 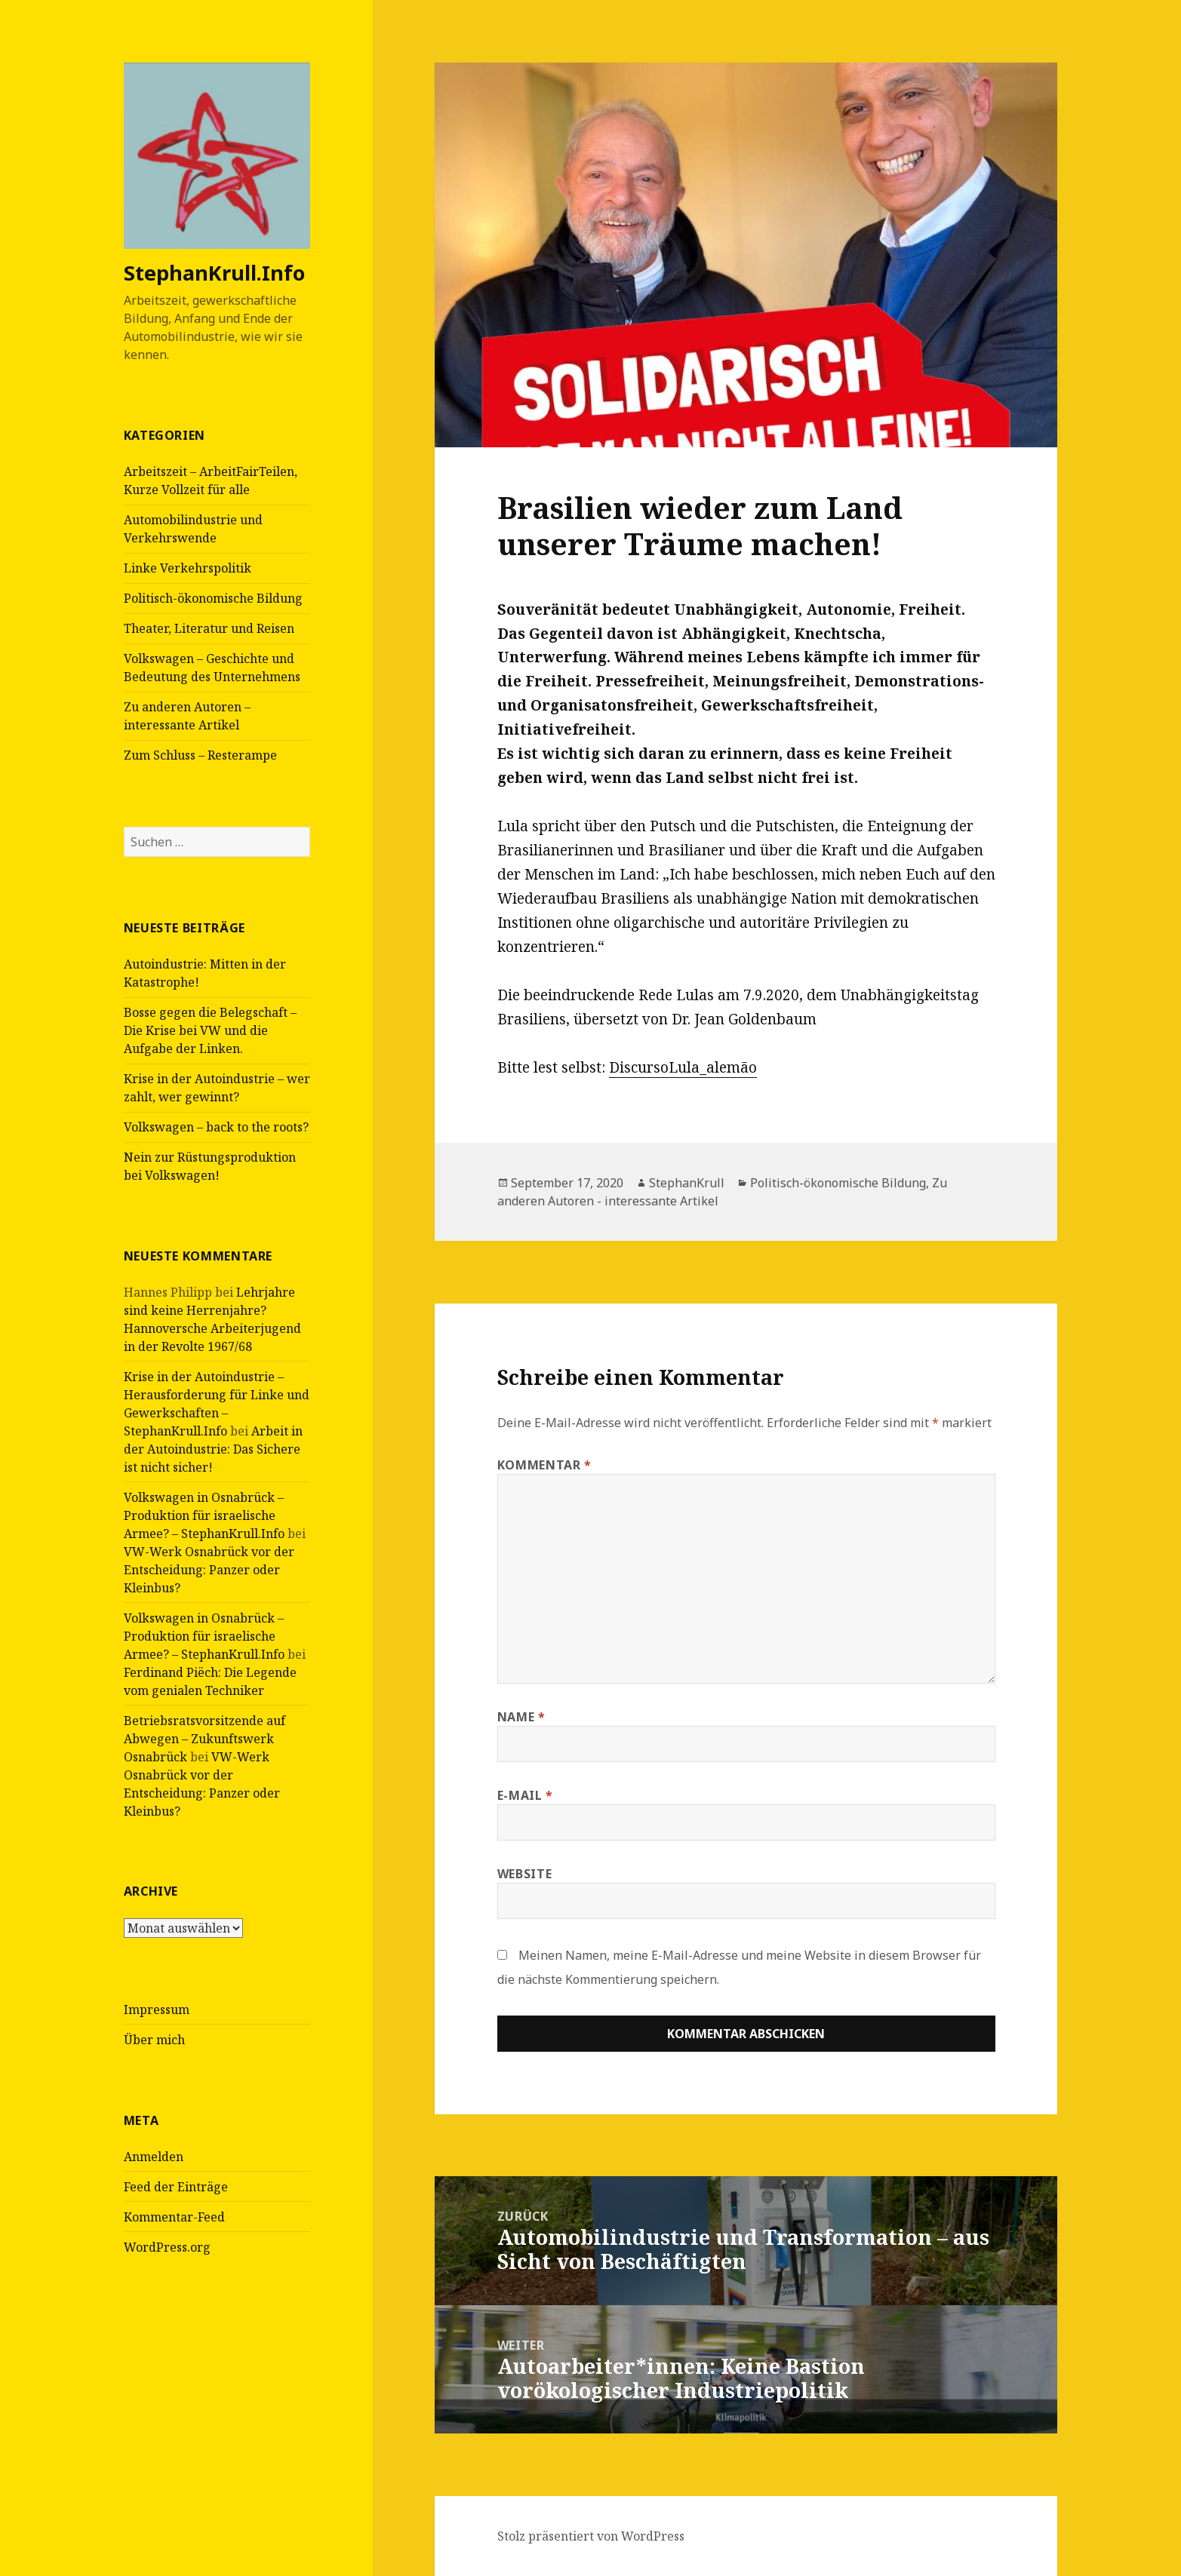 I want to click on Name, so click(x=521, y=1717).